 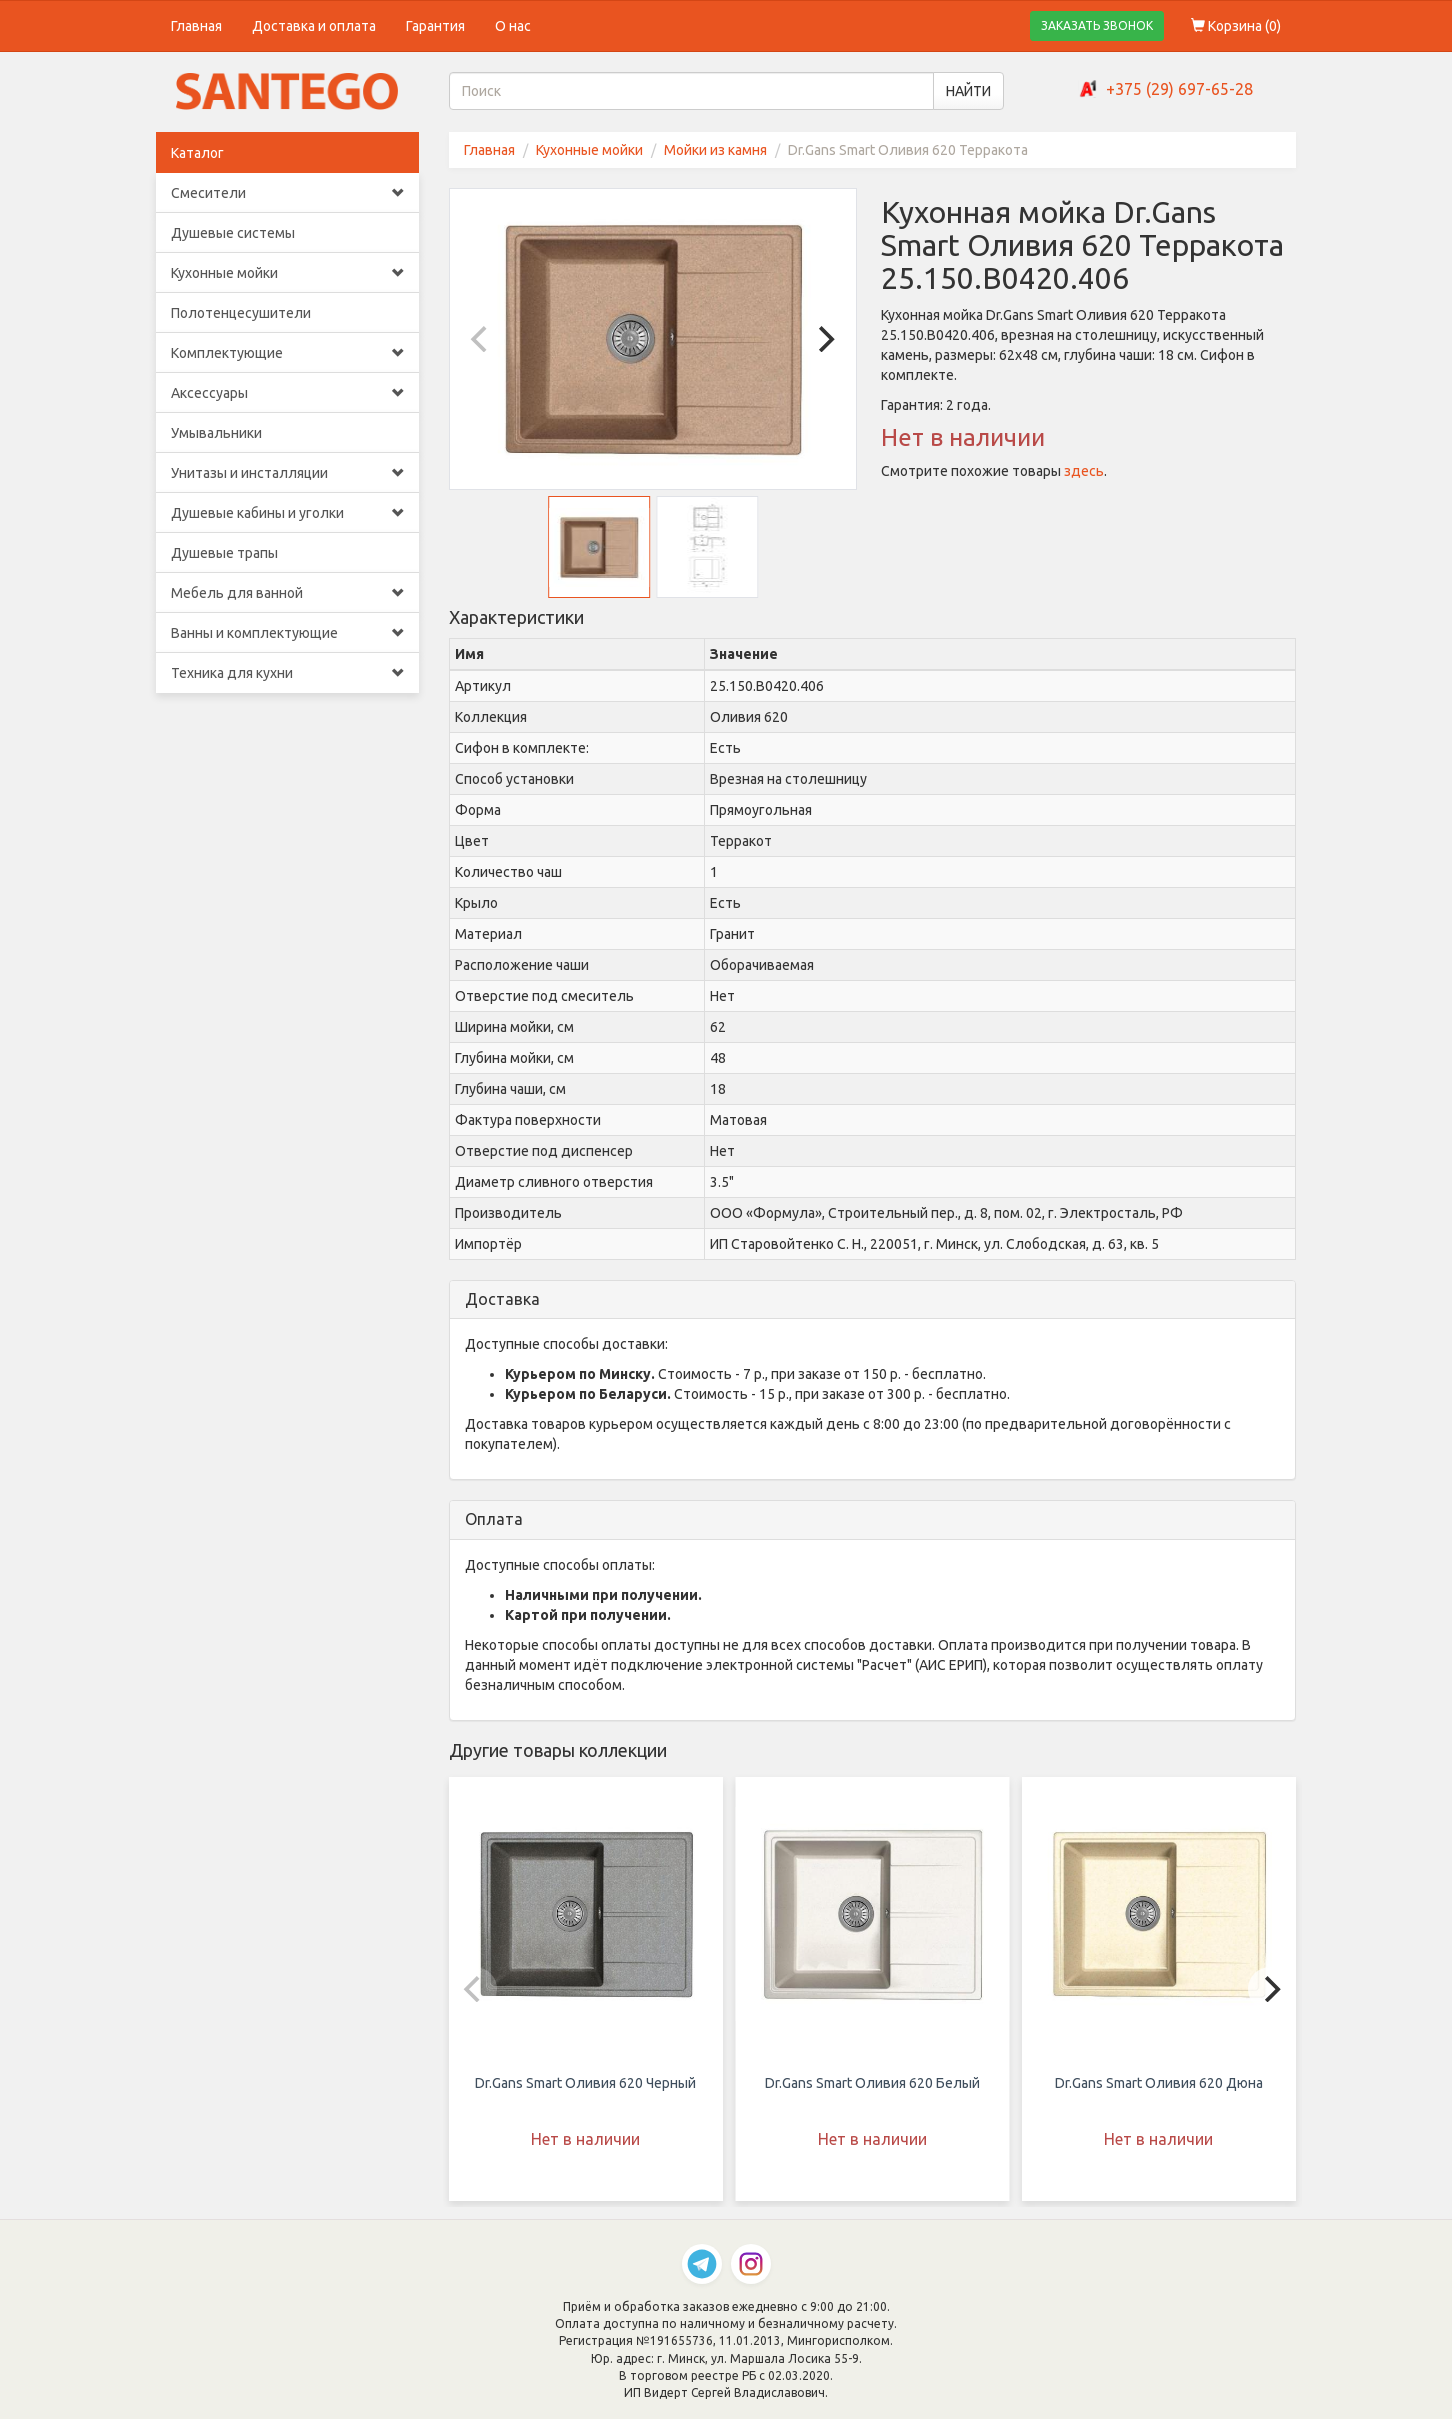 What do you see at coordinates (233, 233) in the screenshot?
I see `Душевые системы` at bounding box center [233, 233].